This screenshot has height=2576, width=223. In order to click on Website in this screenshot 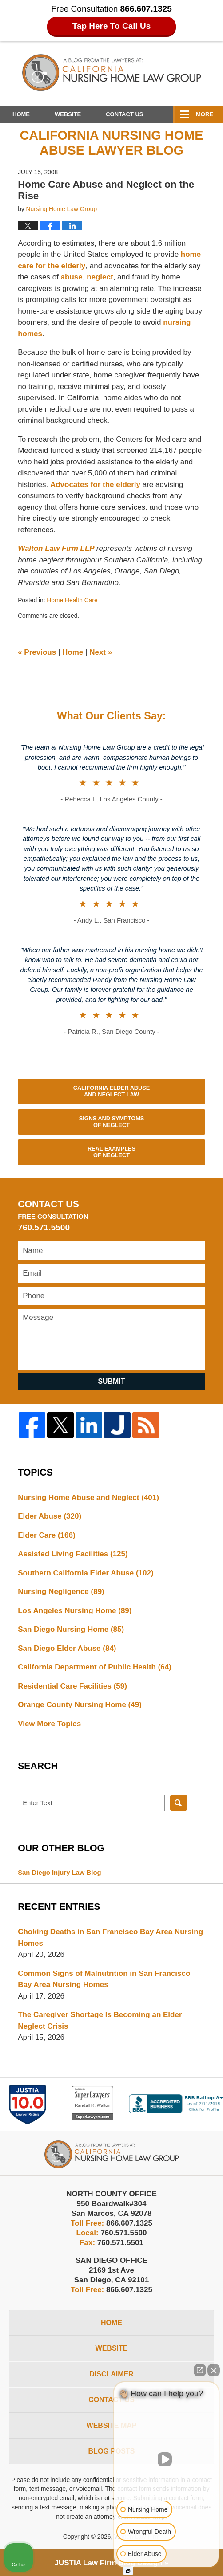, I will do `click(68, 114)`.